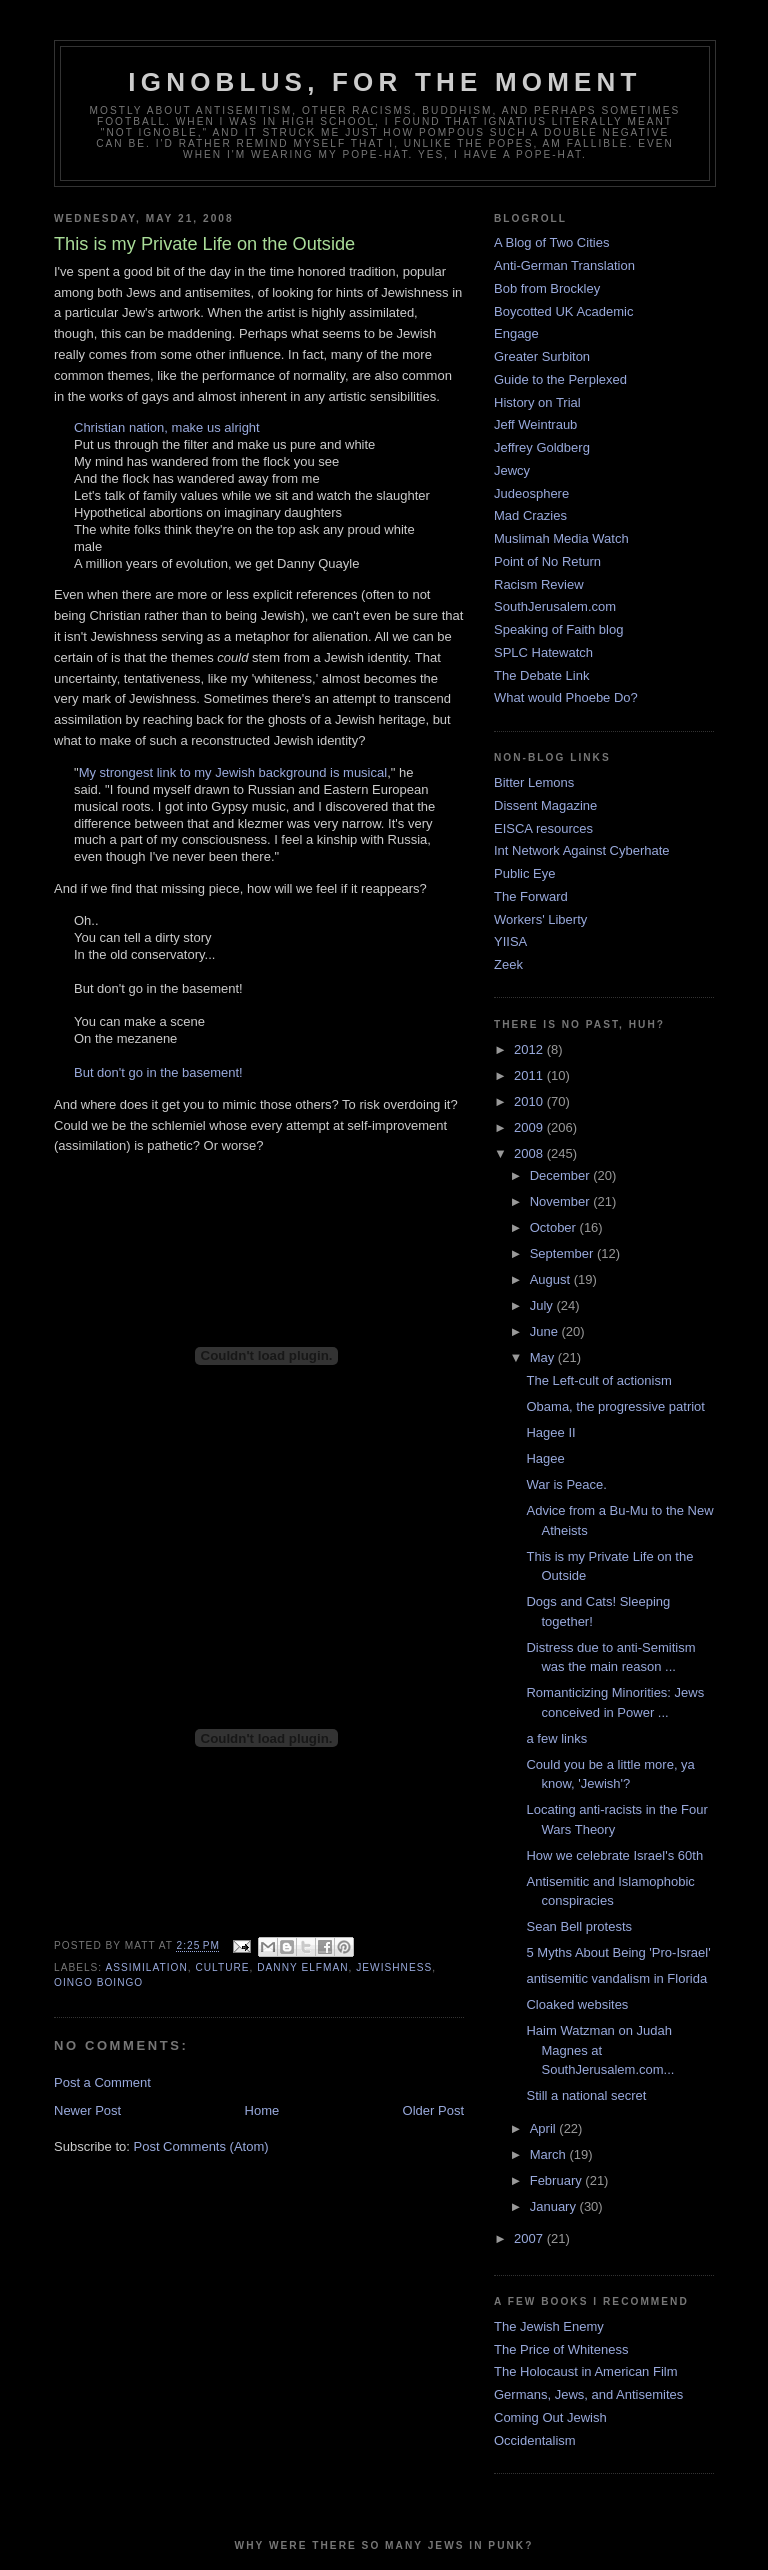 The image size is (768, 2570). Describe the element at coordinates (508, 964) in the screenshot. I see `Zeek` at that location.